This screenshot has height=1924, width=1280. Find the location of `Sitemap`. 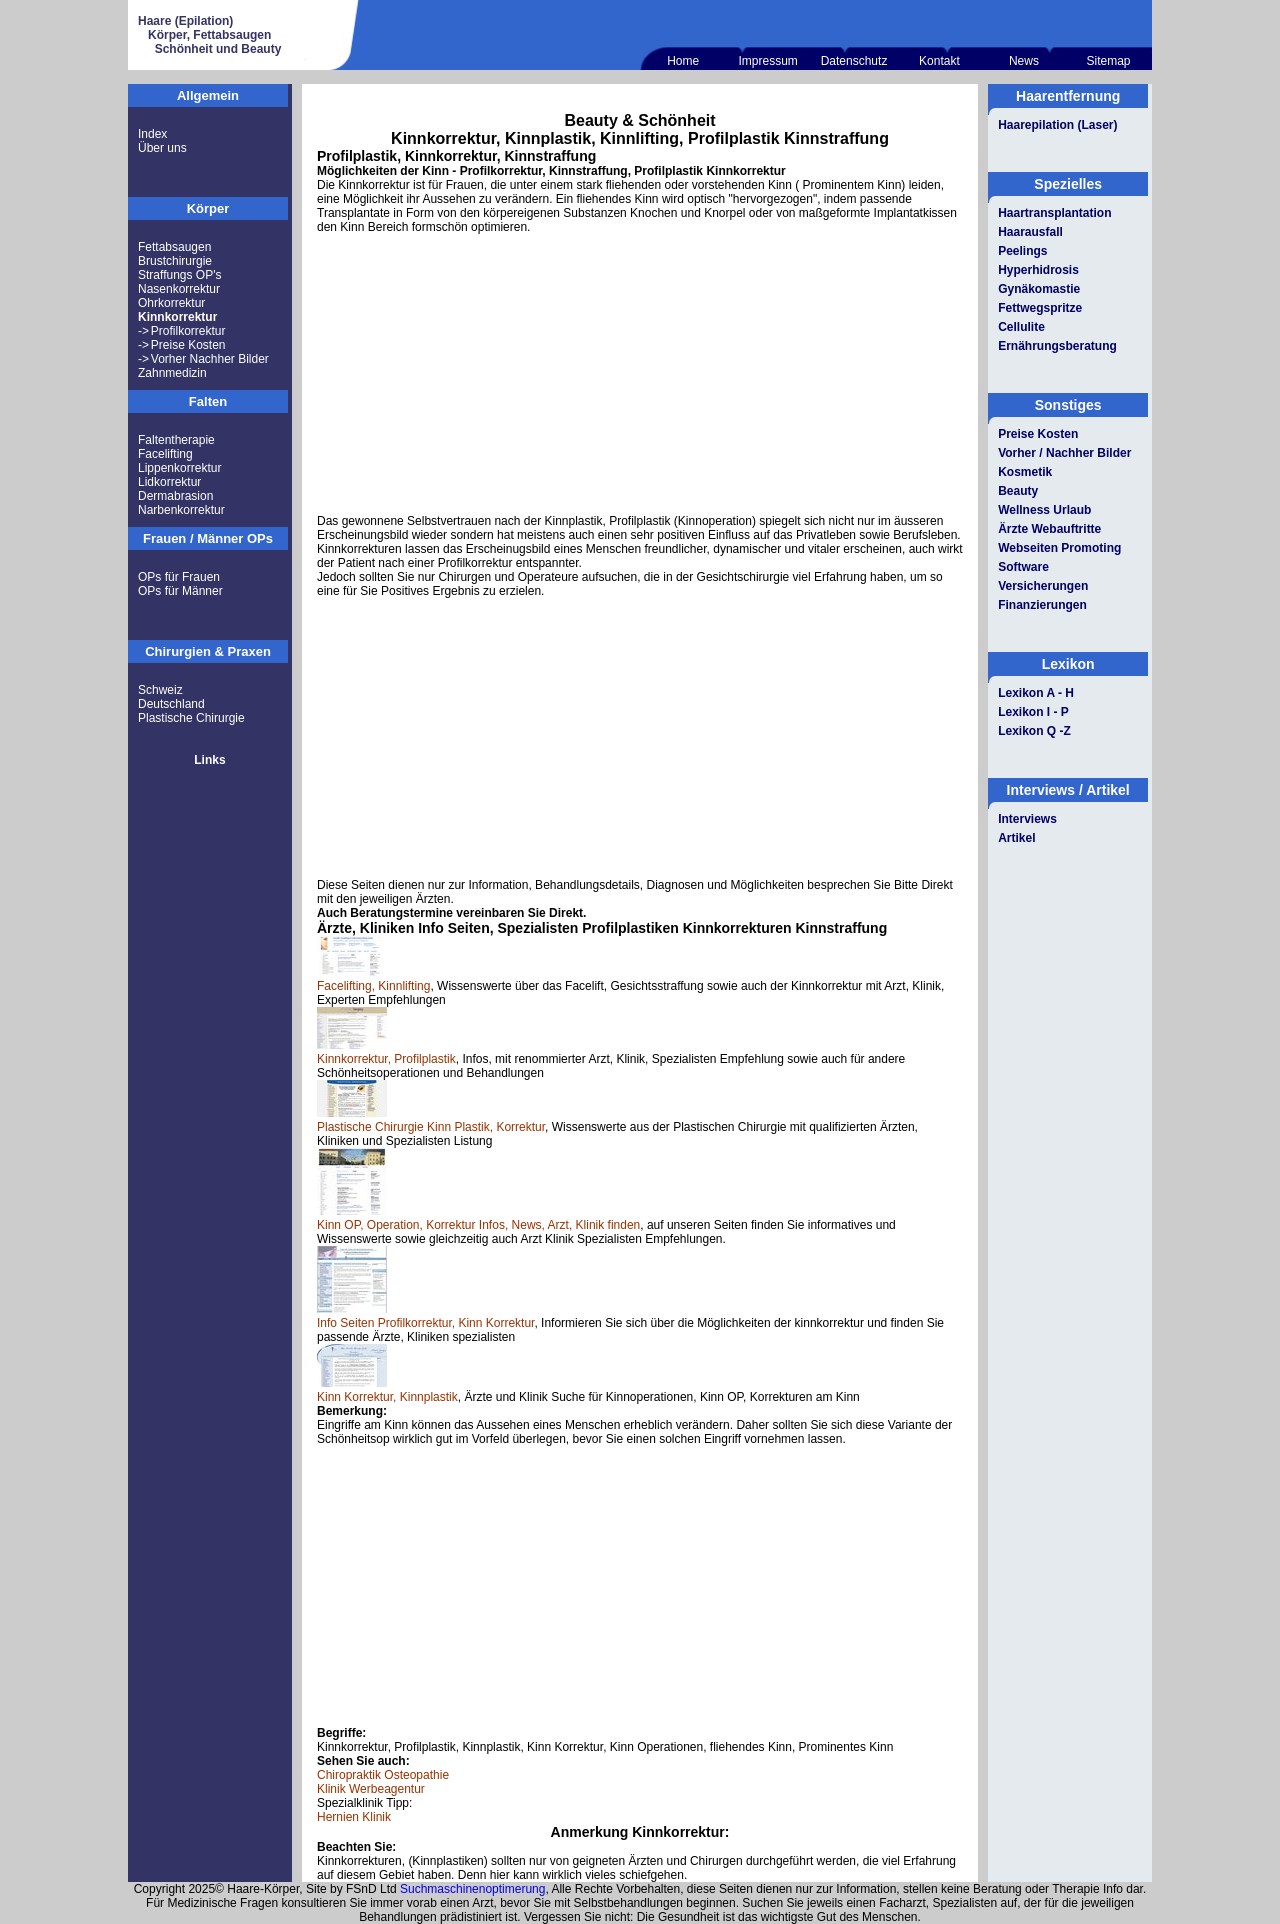

Sitemap is located at coordinates (1108, 61).